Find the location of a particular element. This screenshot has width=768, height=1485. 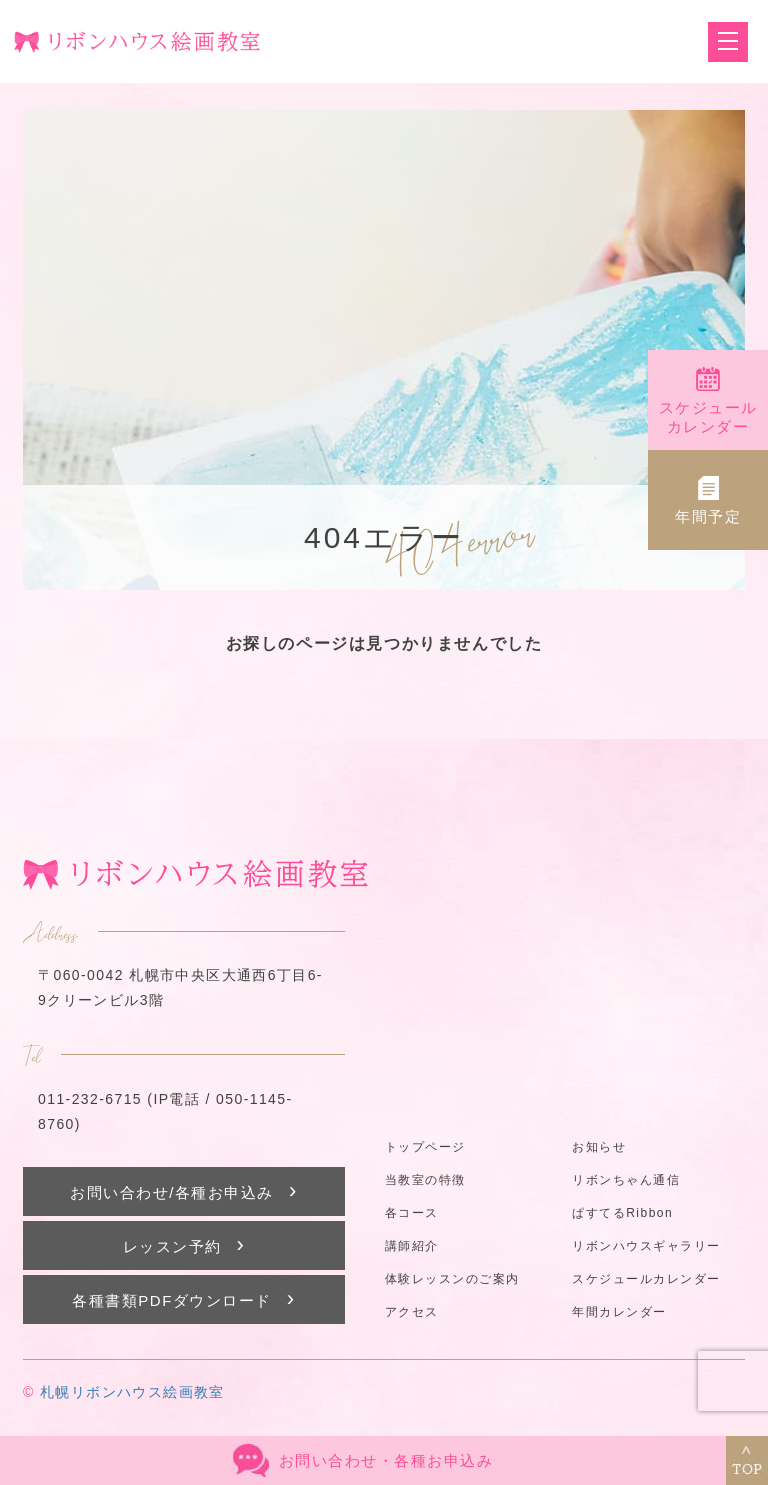

当教室の特徴 is located at coordinates (425, 1180).